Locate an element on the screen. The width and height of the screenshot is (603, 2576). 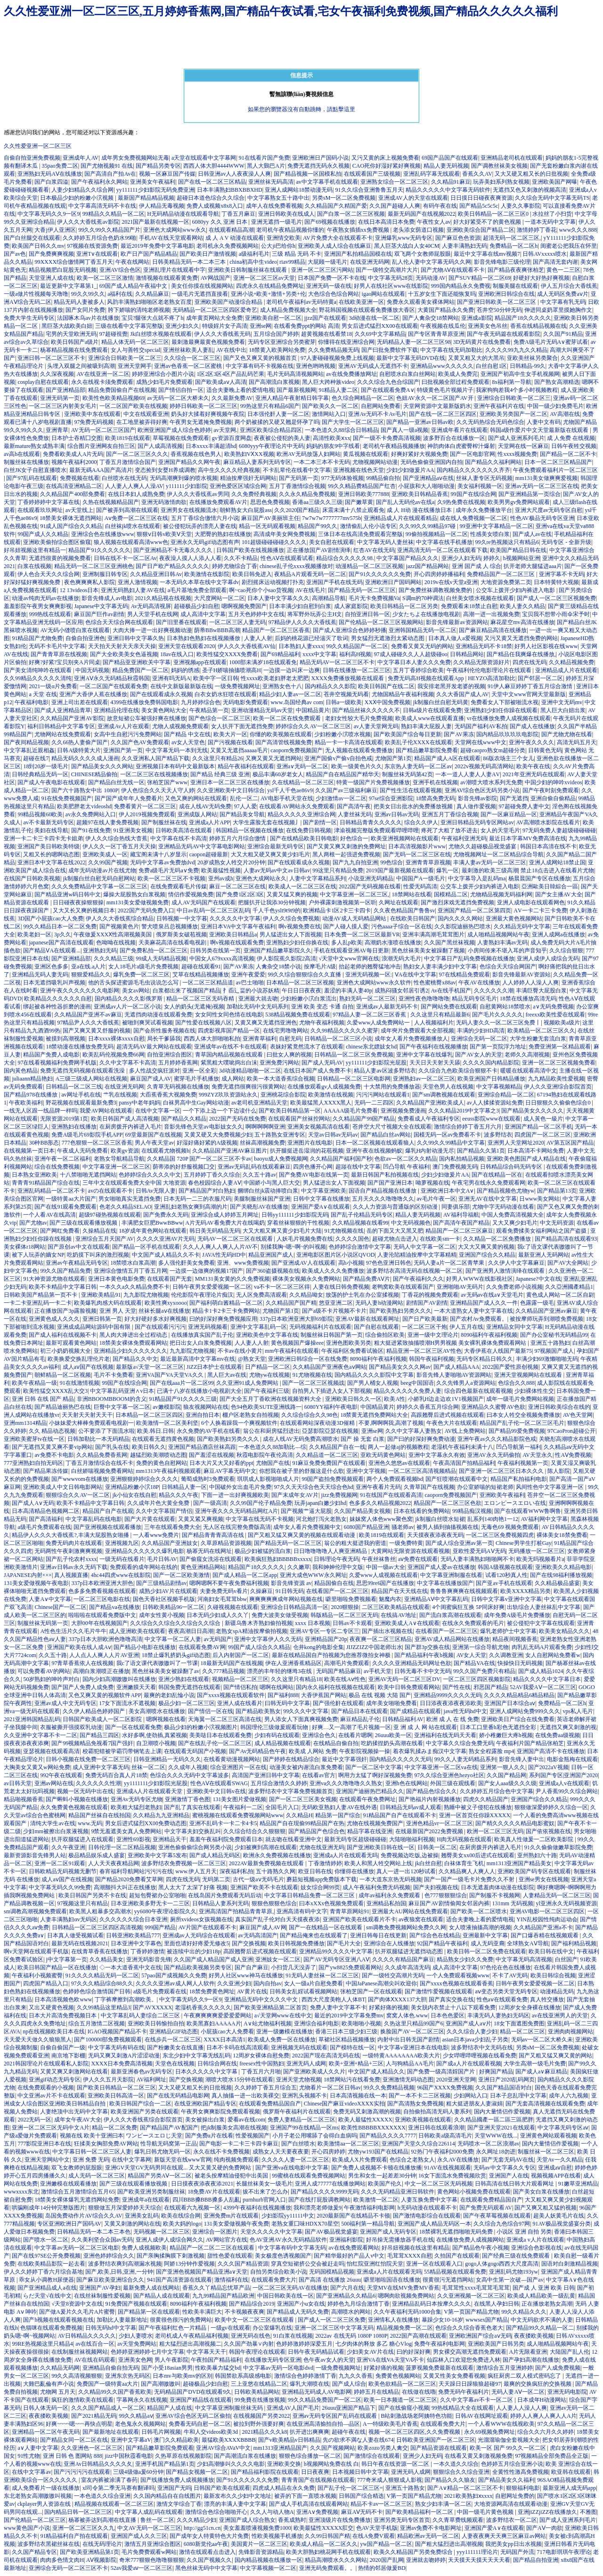
开心四房婷婷播福利 is located at coordinates (439, 574).